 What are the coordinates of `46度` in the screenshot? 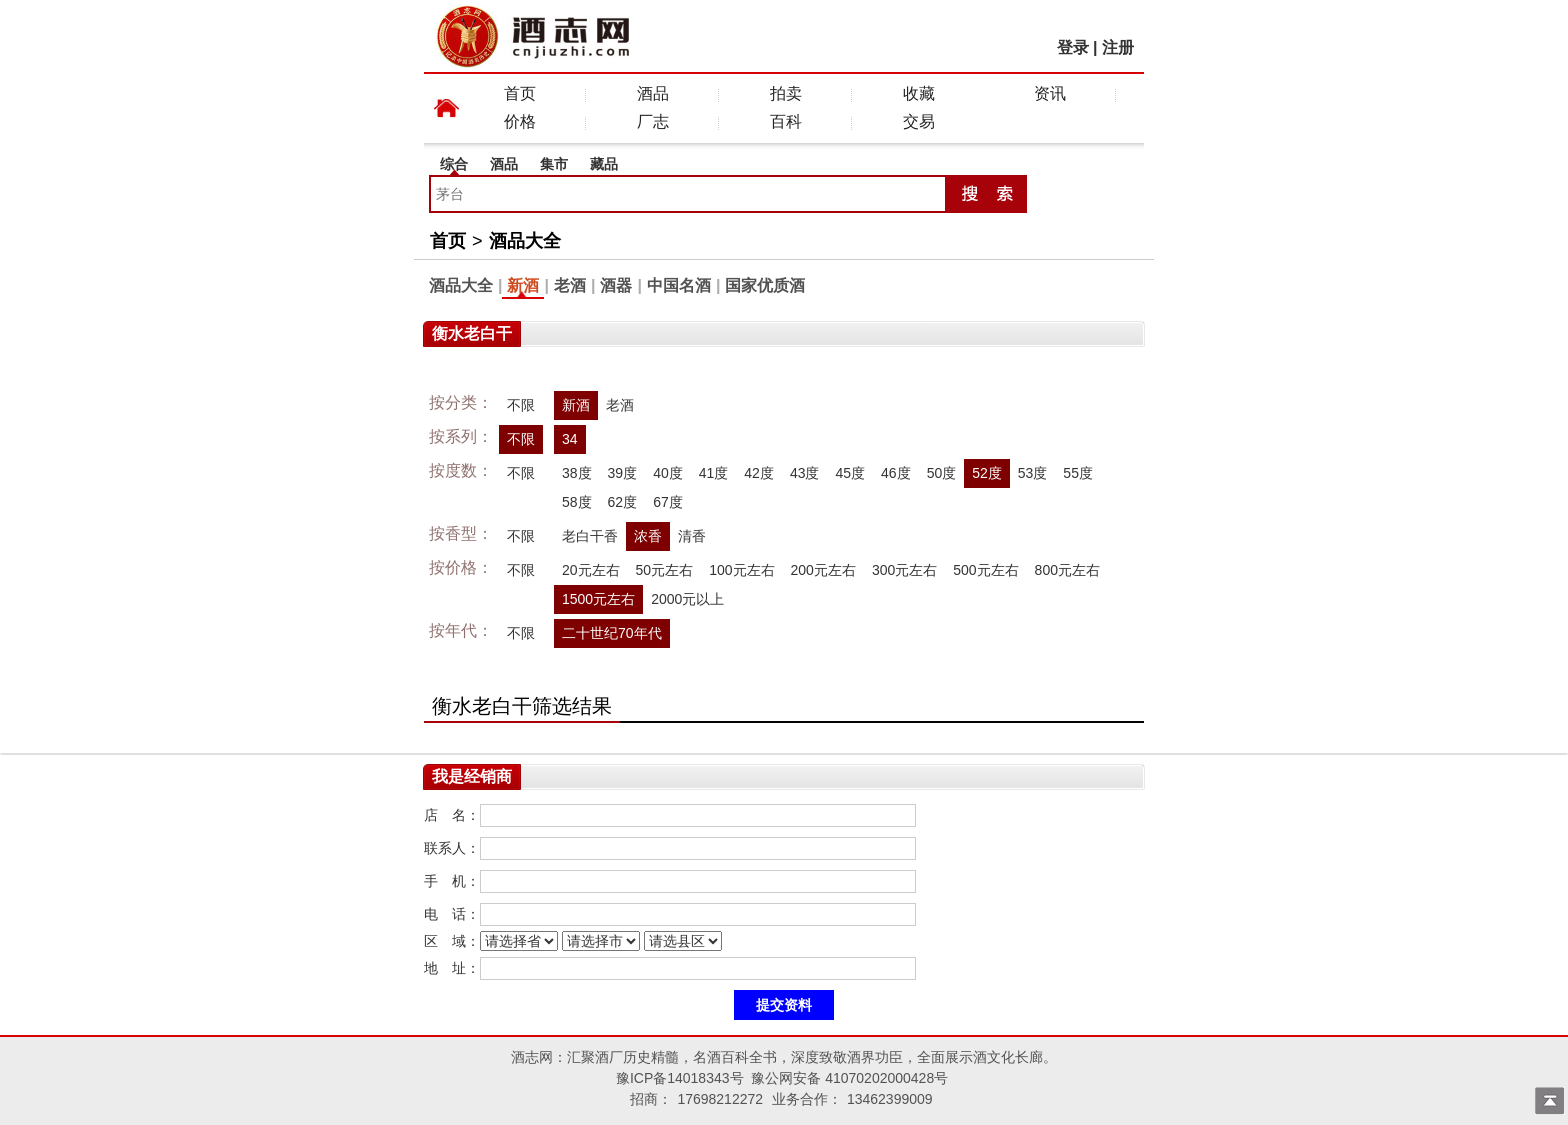 It's located at (896, 473).